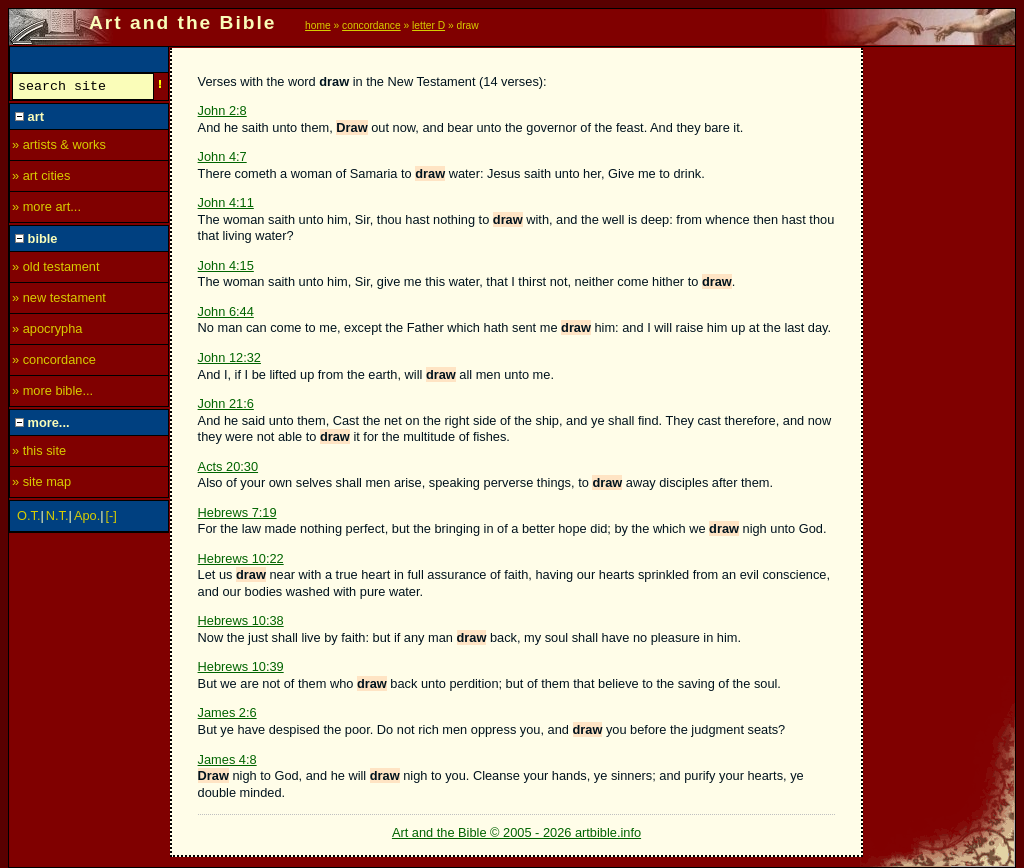  What do you see at coordinates (39, 453) in the screenshot?
I see `» this site` at bounding box center [39, 453].